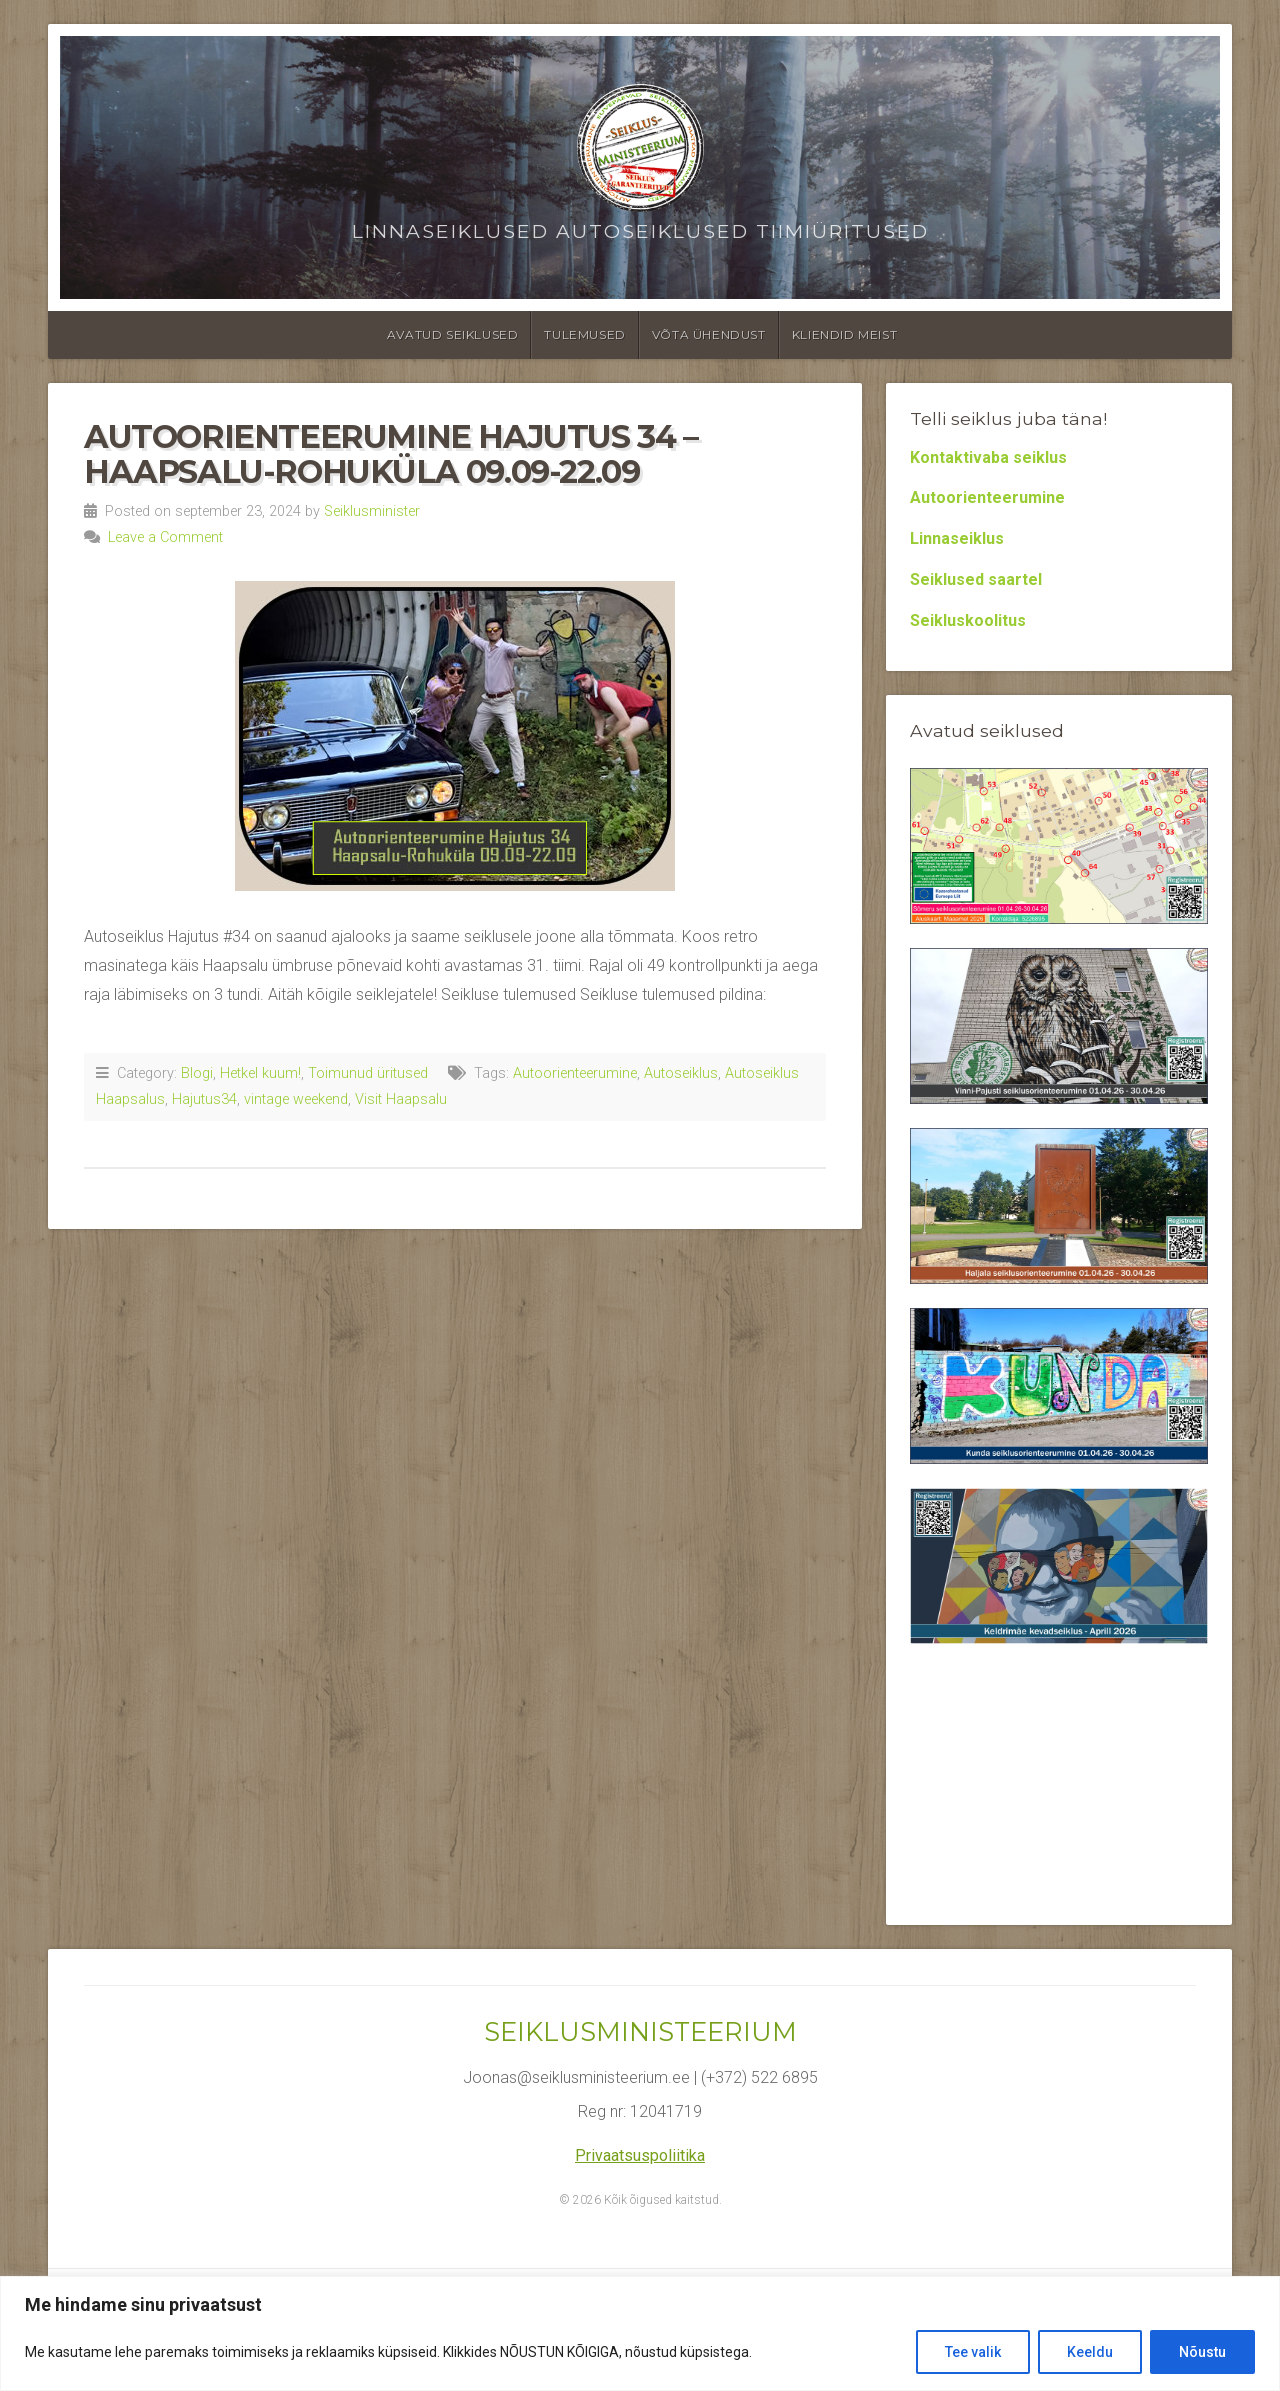  Describe the element at coordinates (260, 1073) in the screenshot. I see `Hetkel kuum!` at that location.